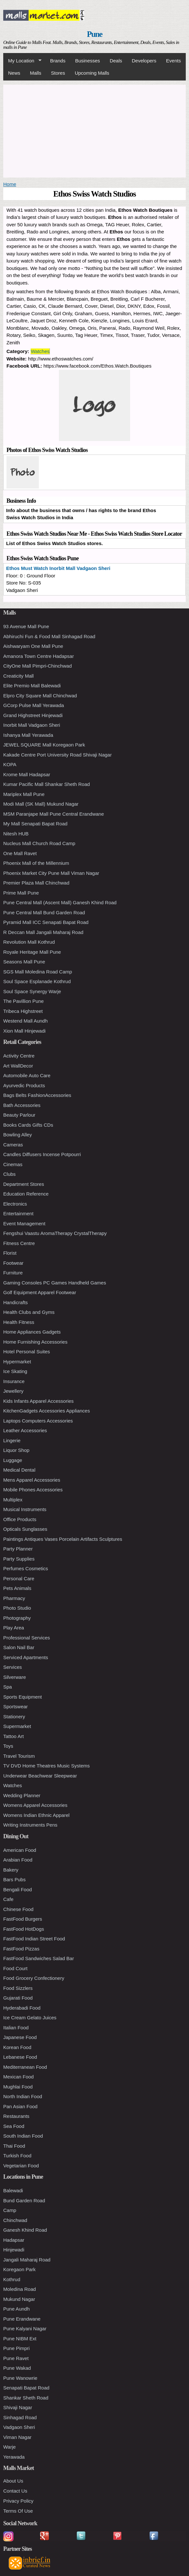 Image resolution: width=189 pixels, height=2576 pixels. I want to click on Kumar Pacific Mall Shankar Sheth Road, so click(46, 784).